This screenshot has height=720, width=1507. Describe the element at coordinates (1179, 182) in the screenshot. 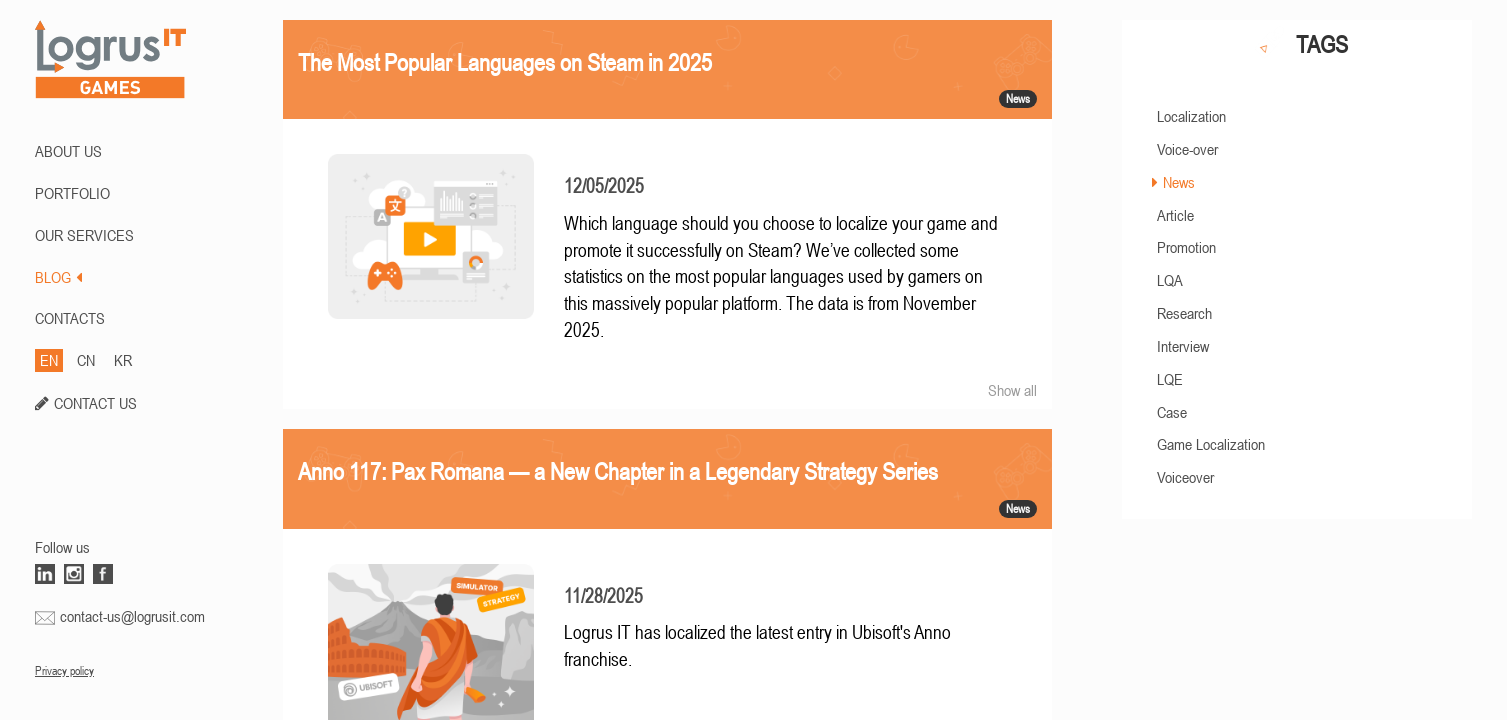

I see `News` at that location.